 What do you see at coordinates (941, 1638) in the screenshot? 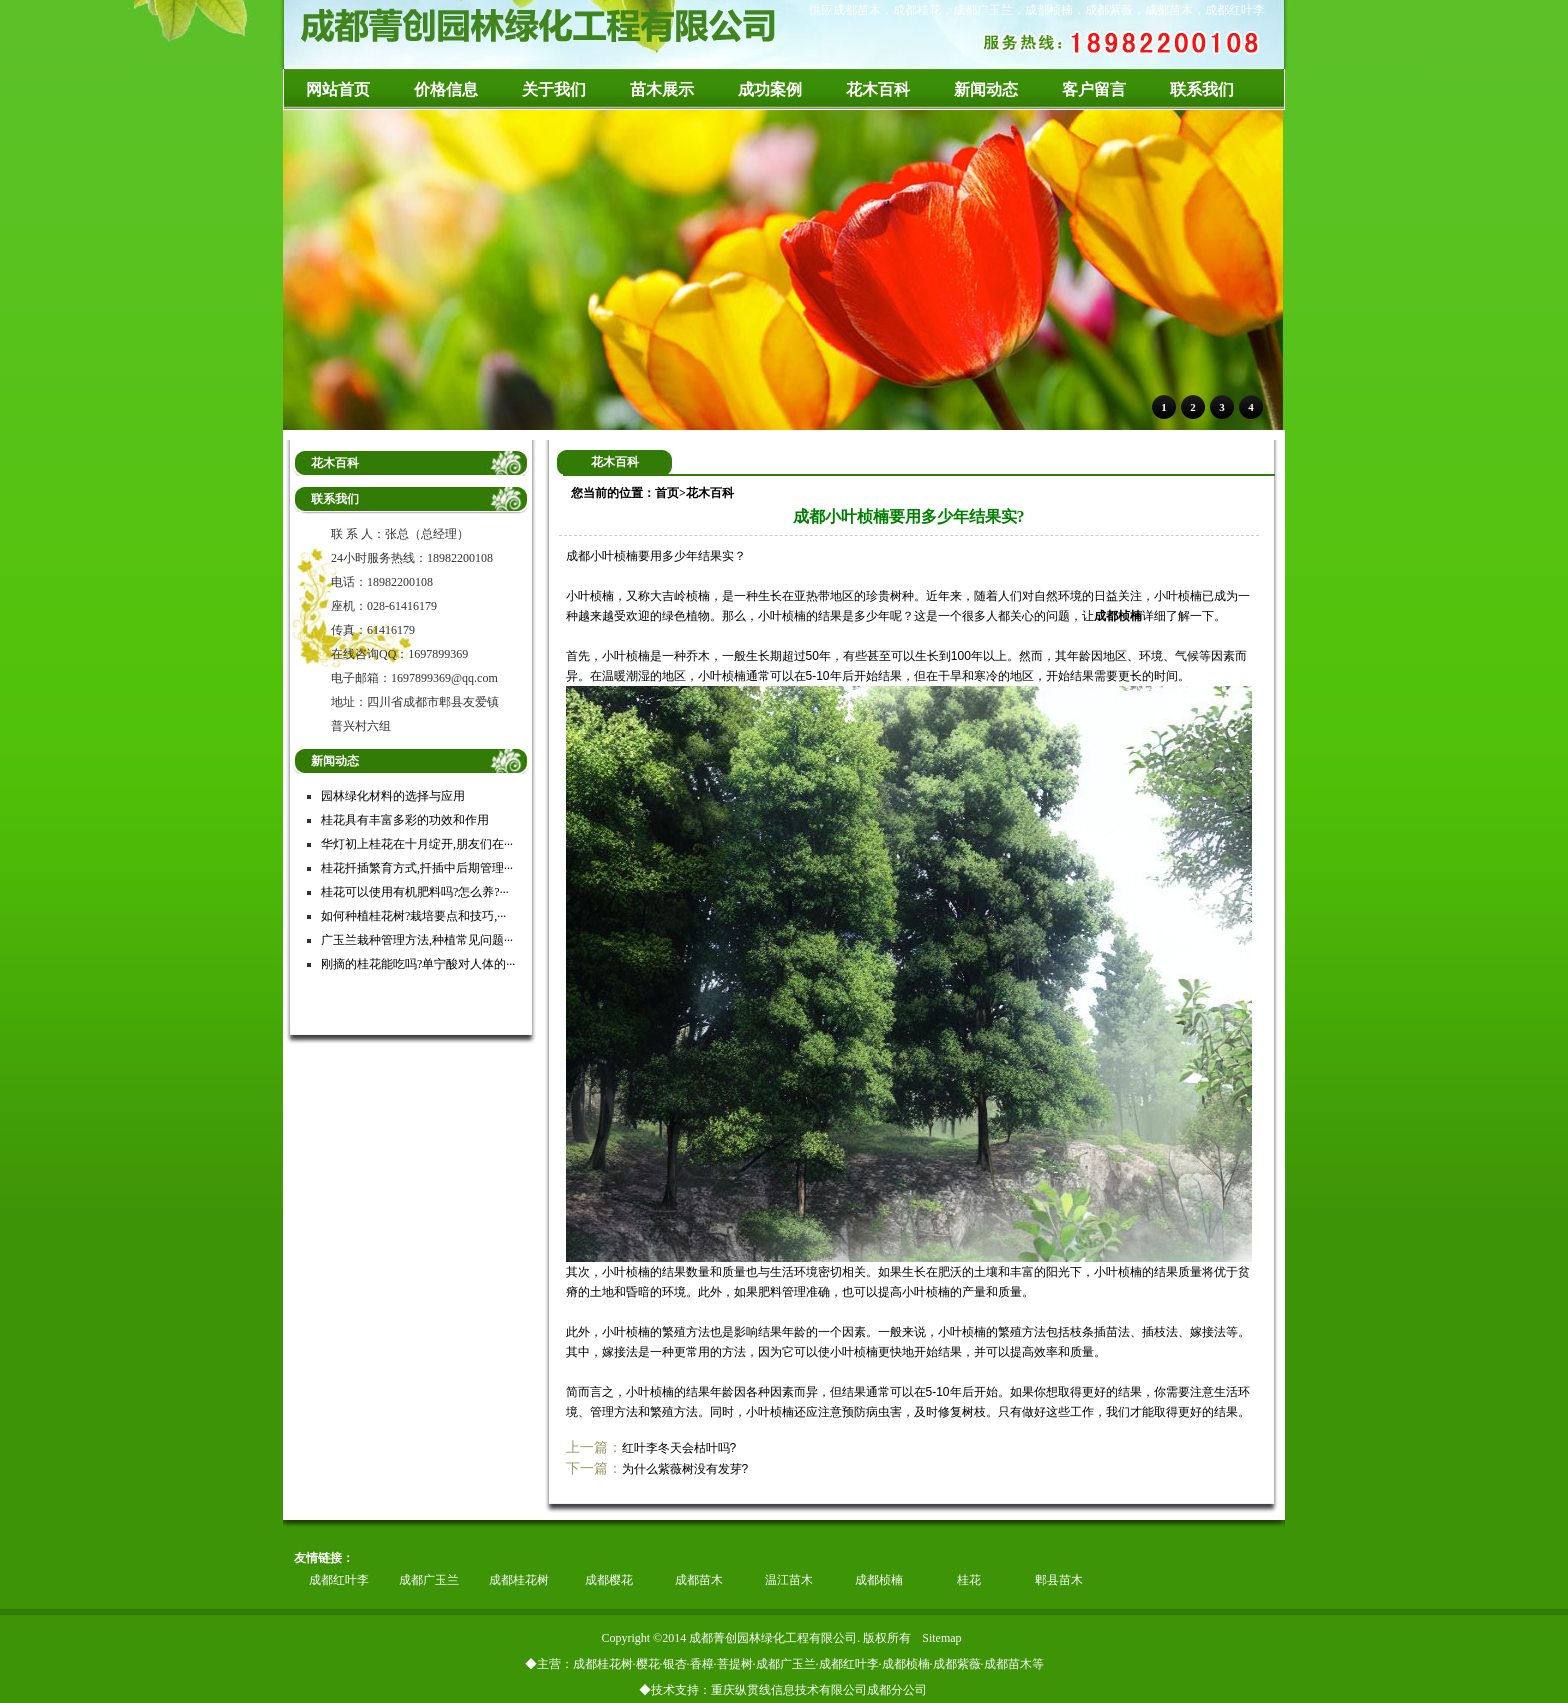
I see `Sitemap` at bounding box center [941, 1638].